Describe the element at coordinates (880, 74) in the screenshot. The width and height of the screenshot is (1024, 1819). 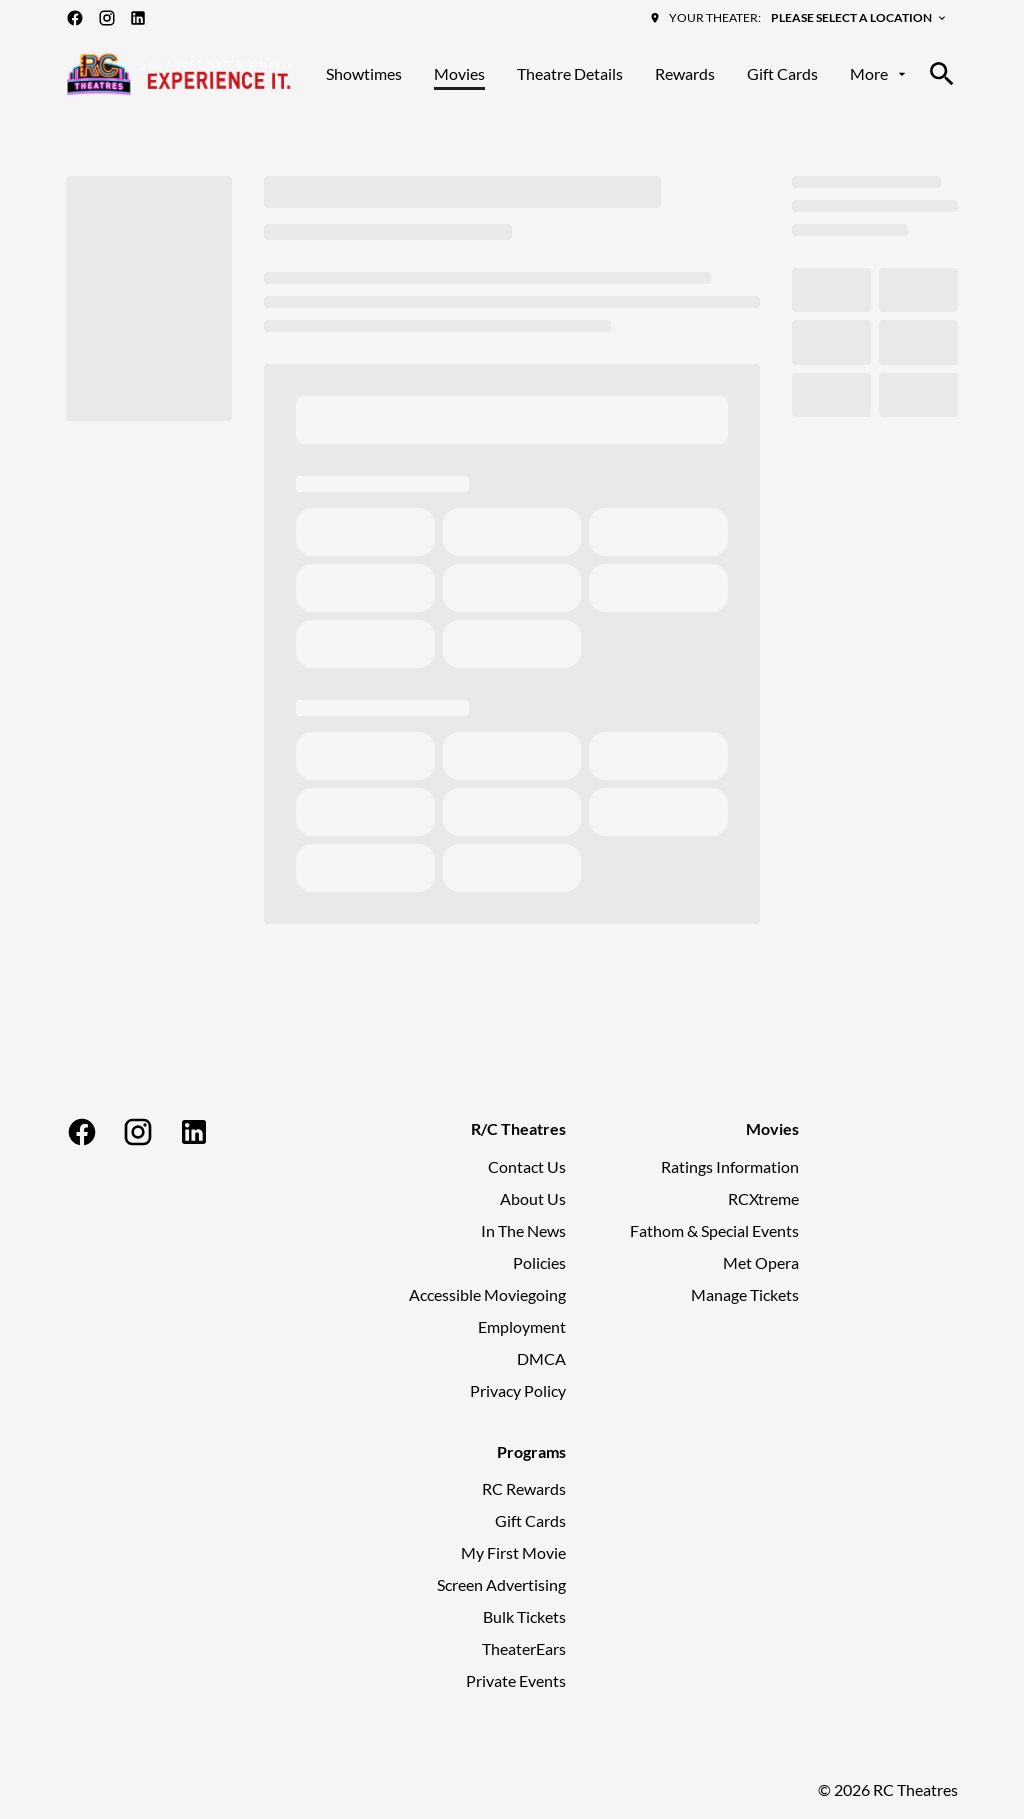
I see `[More]` at that location.